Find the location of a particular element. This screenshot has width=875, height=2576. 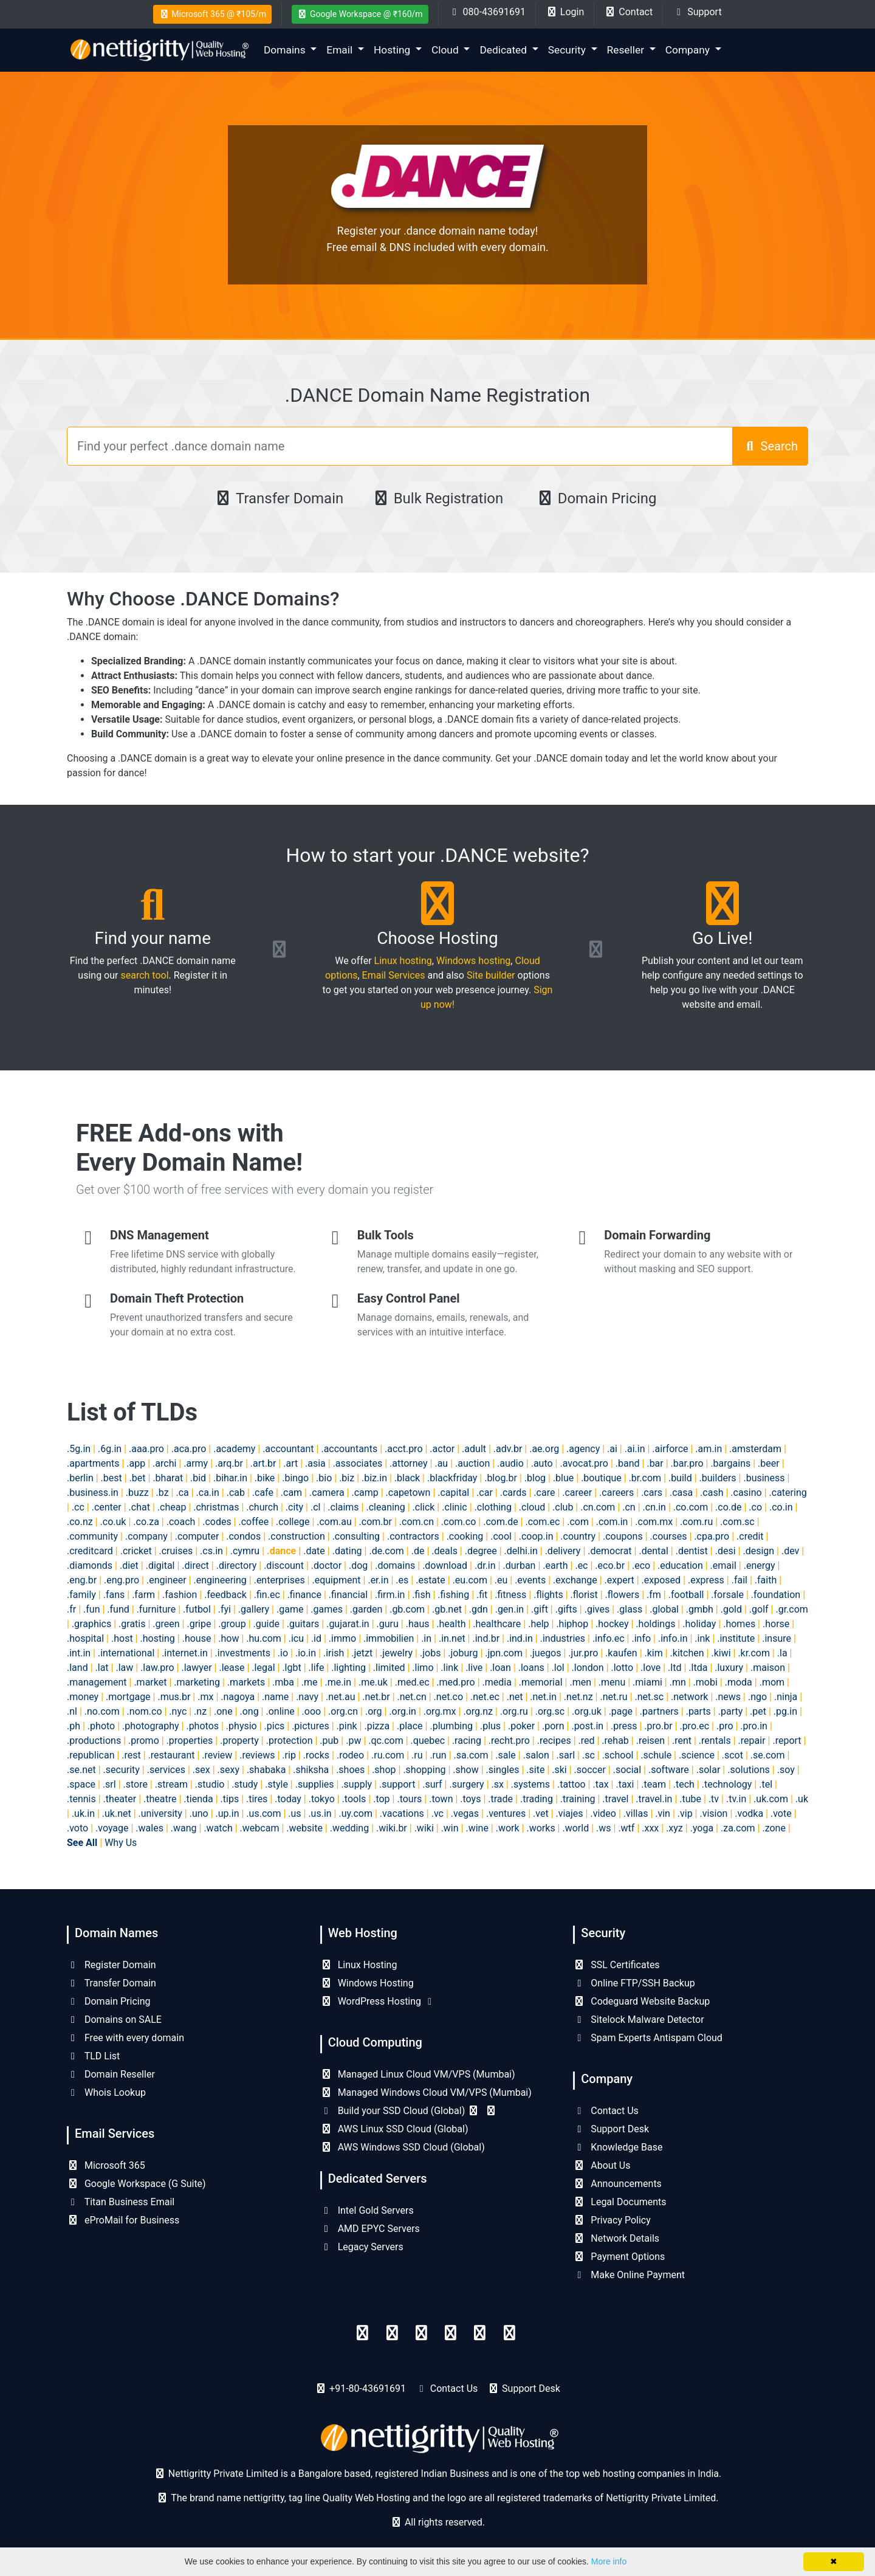

.site is located at coordinates (535, 1769).